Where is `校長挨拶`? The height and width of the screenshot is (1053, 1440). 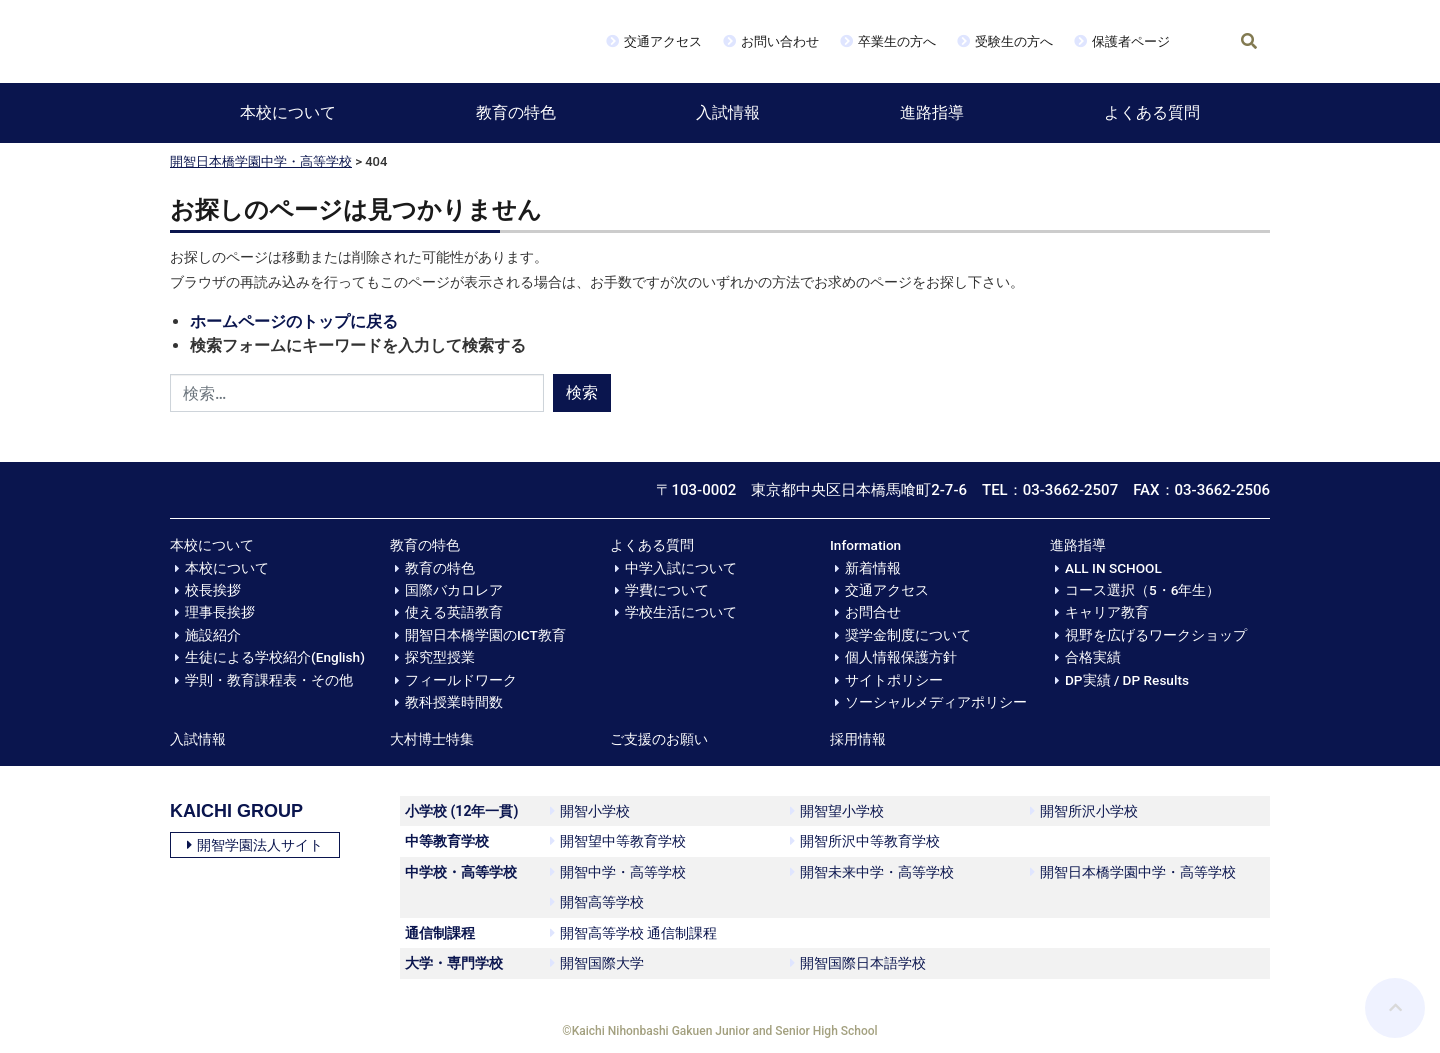
校長挨拶 is located at coordinates (213, 590).